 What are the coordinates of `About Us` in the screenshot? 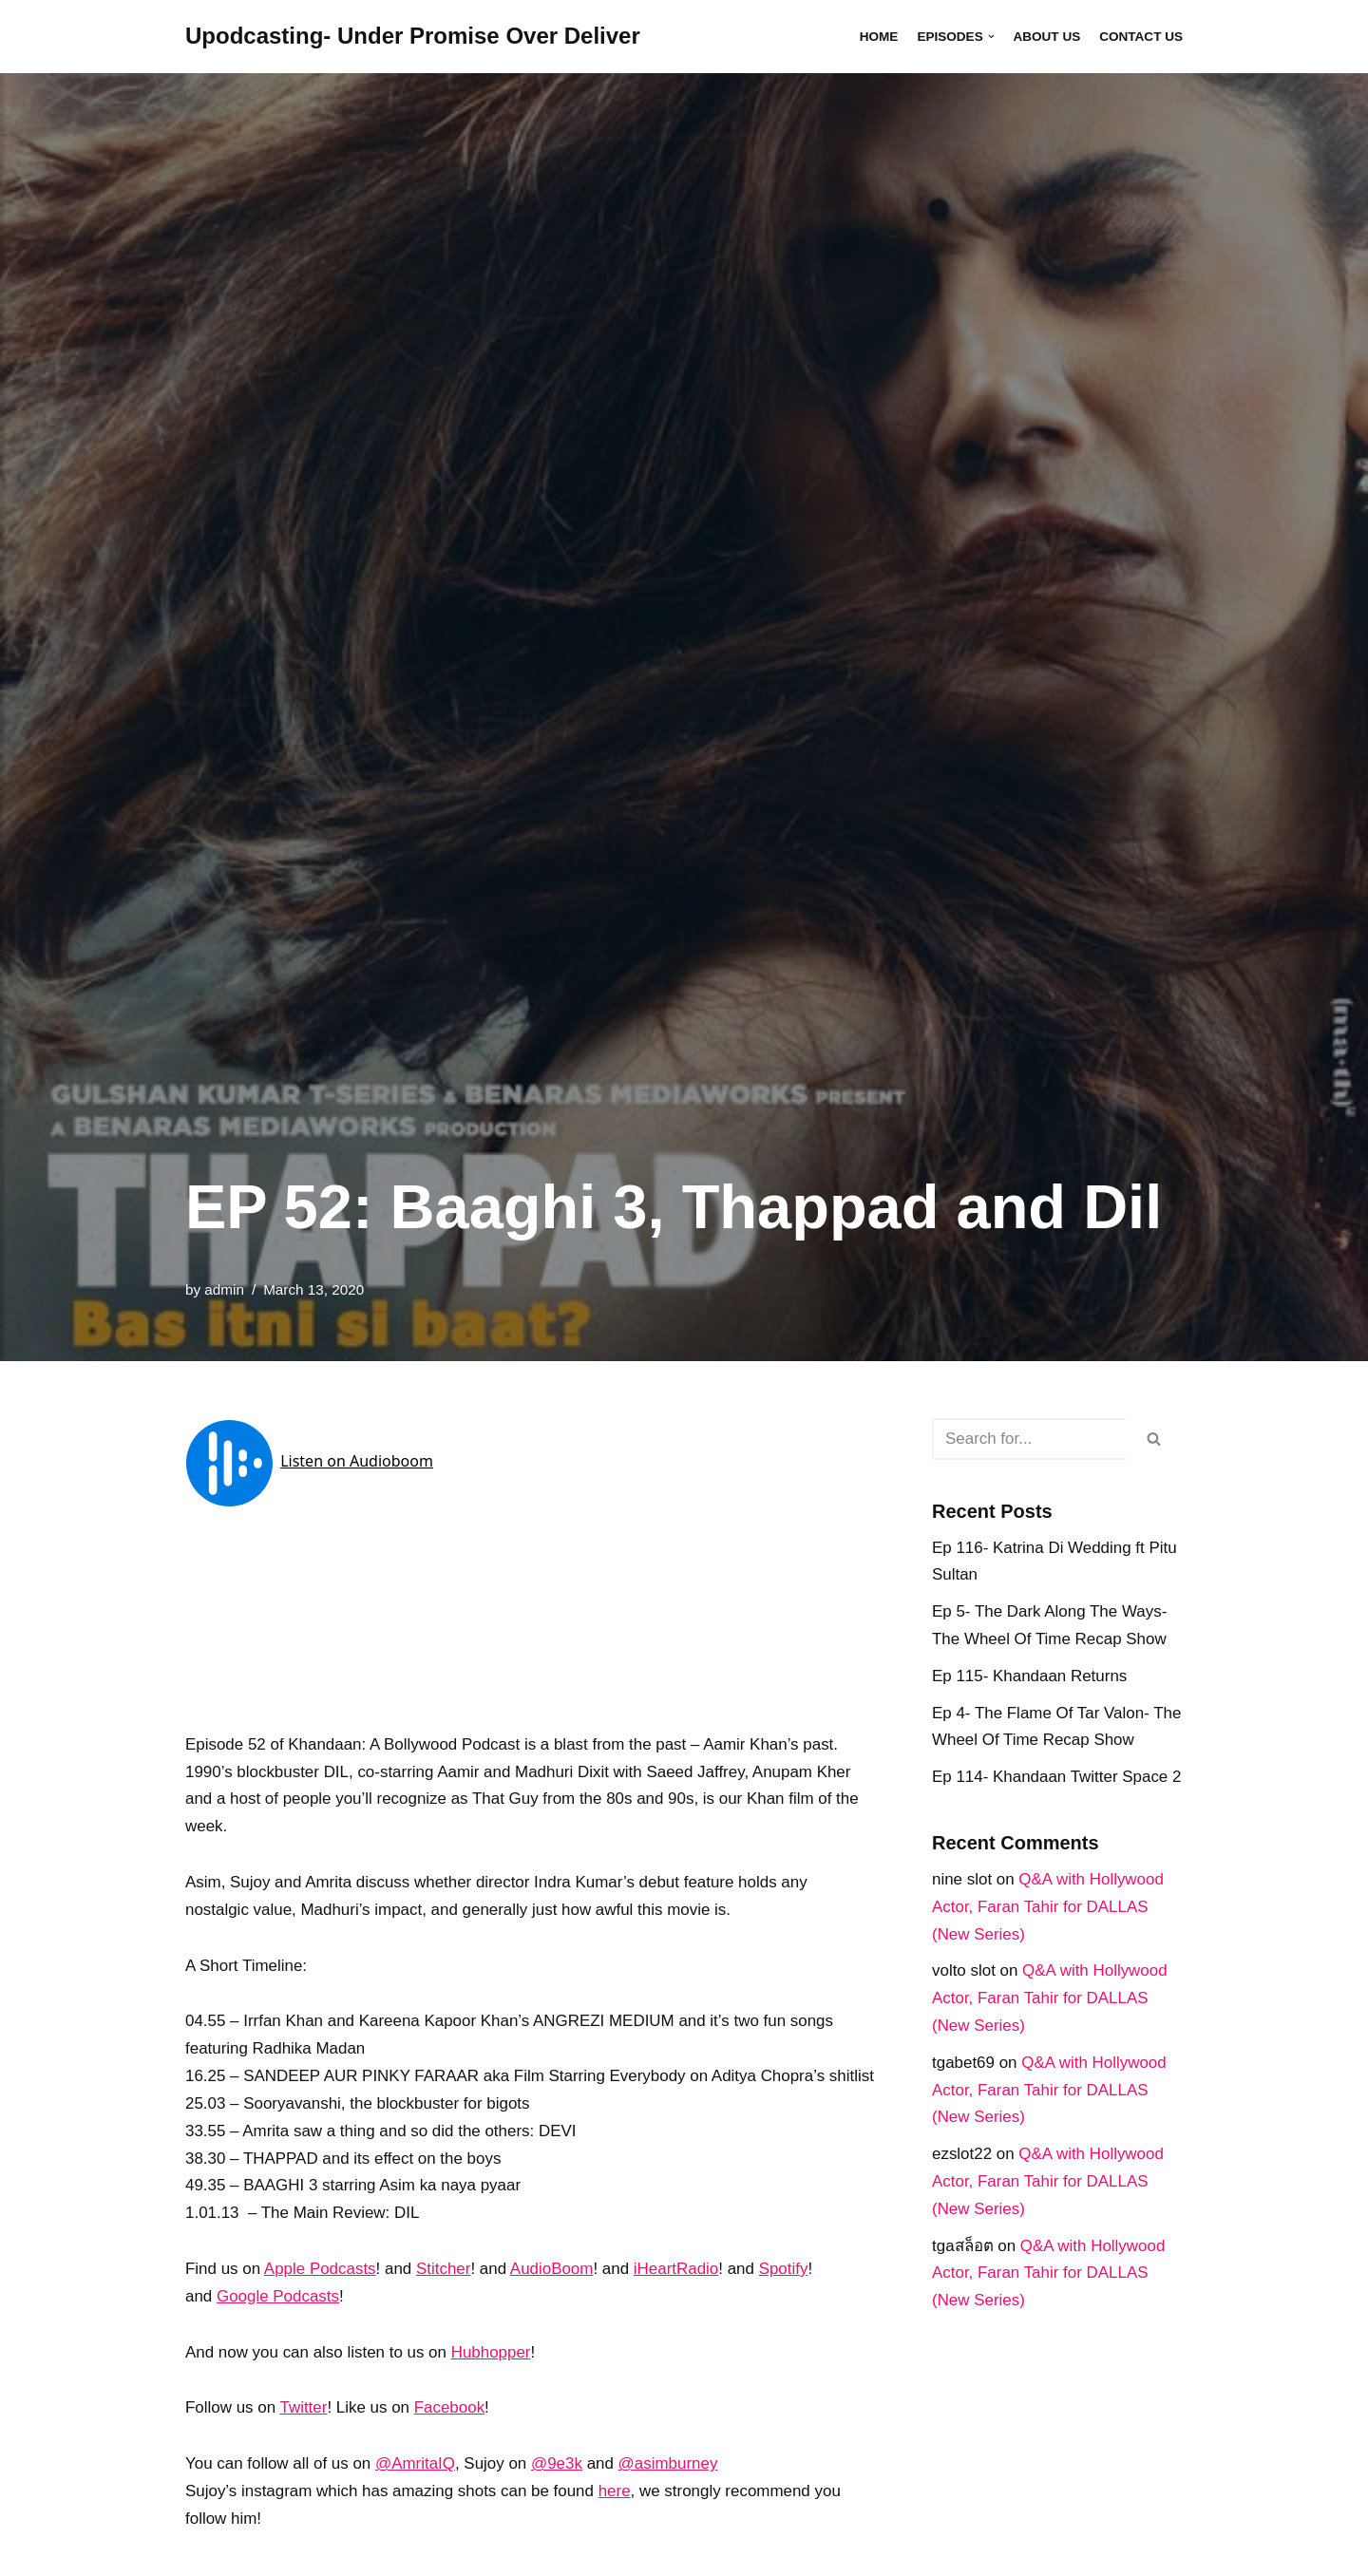 It's located at (1046, 36).